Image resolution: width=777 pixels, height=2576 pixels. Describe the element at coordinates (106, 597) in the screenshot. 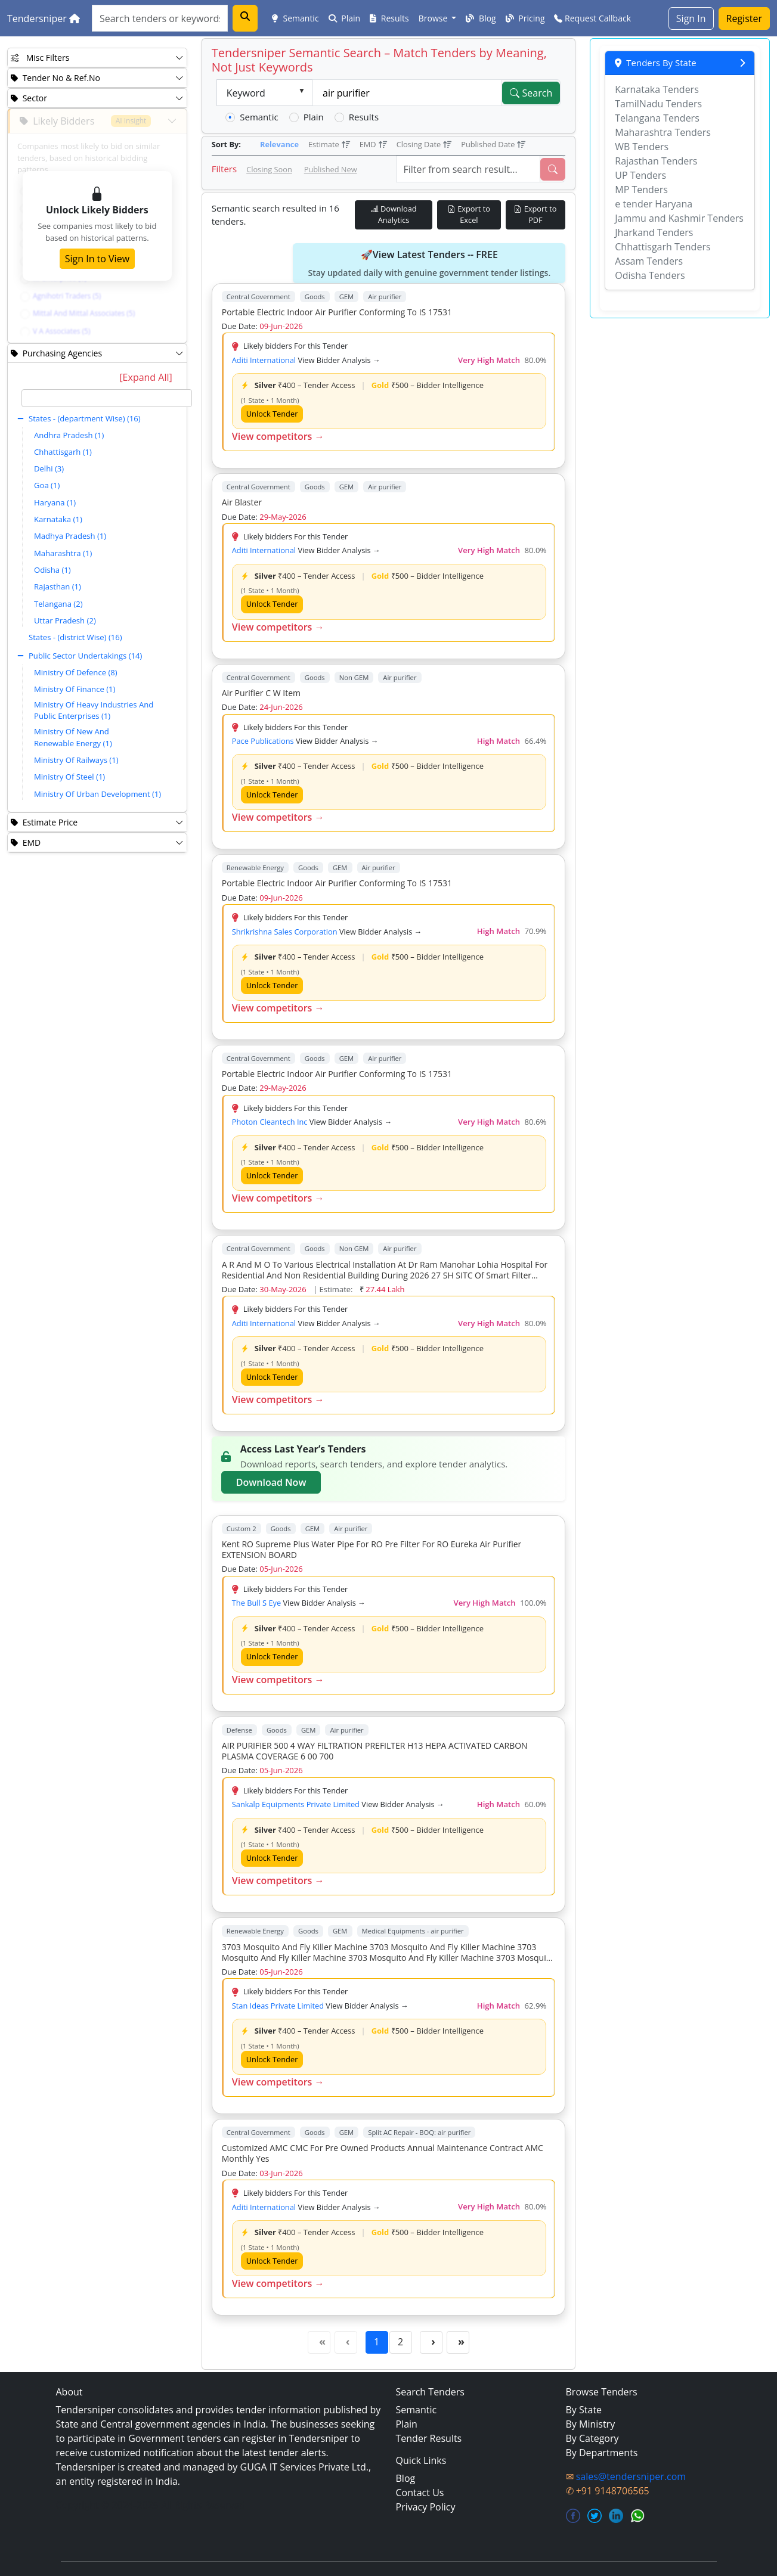

I see `[tree]` at that location.